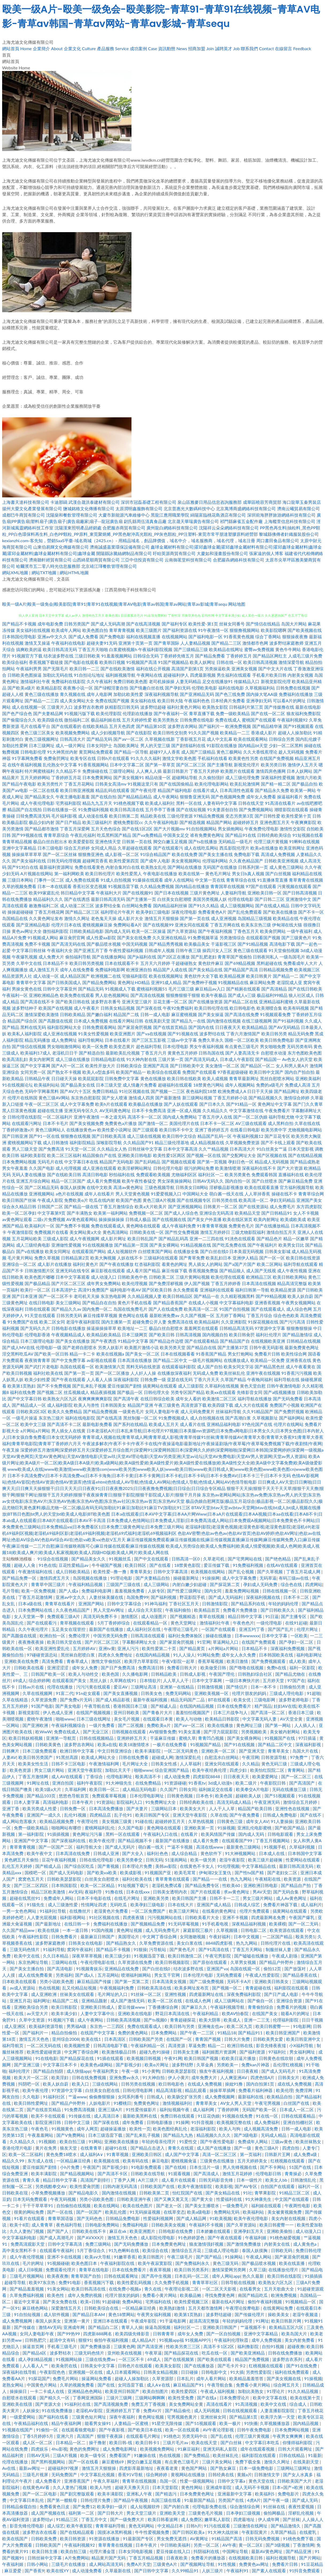 The image size is (326, 2576). What do you see at coordinates (285, 918) in the screenshot?
I see `欧美精品在线` at bounding box center [285, 918].